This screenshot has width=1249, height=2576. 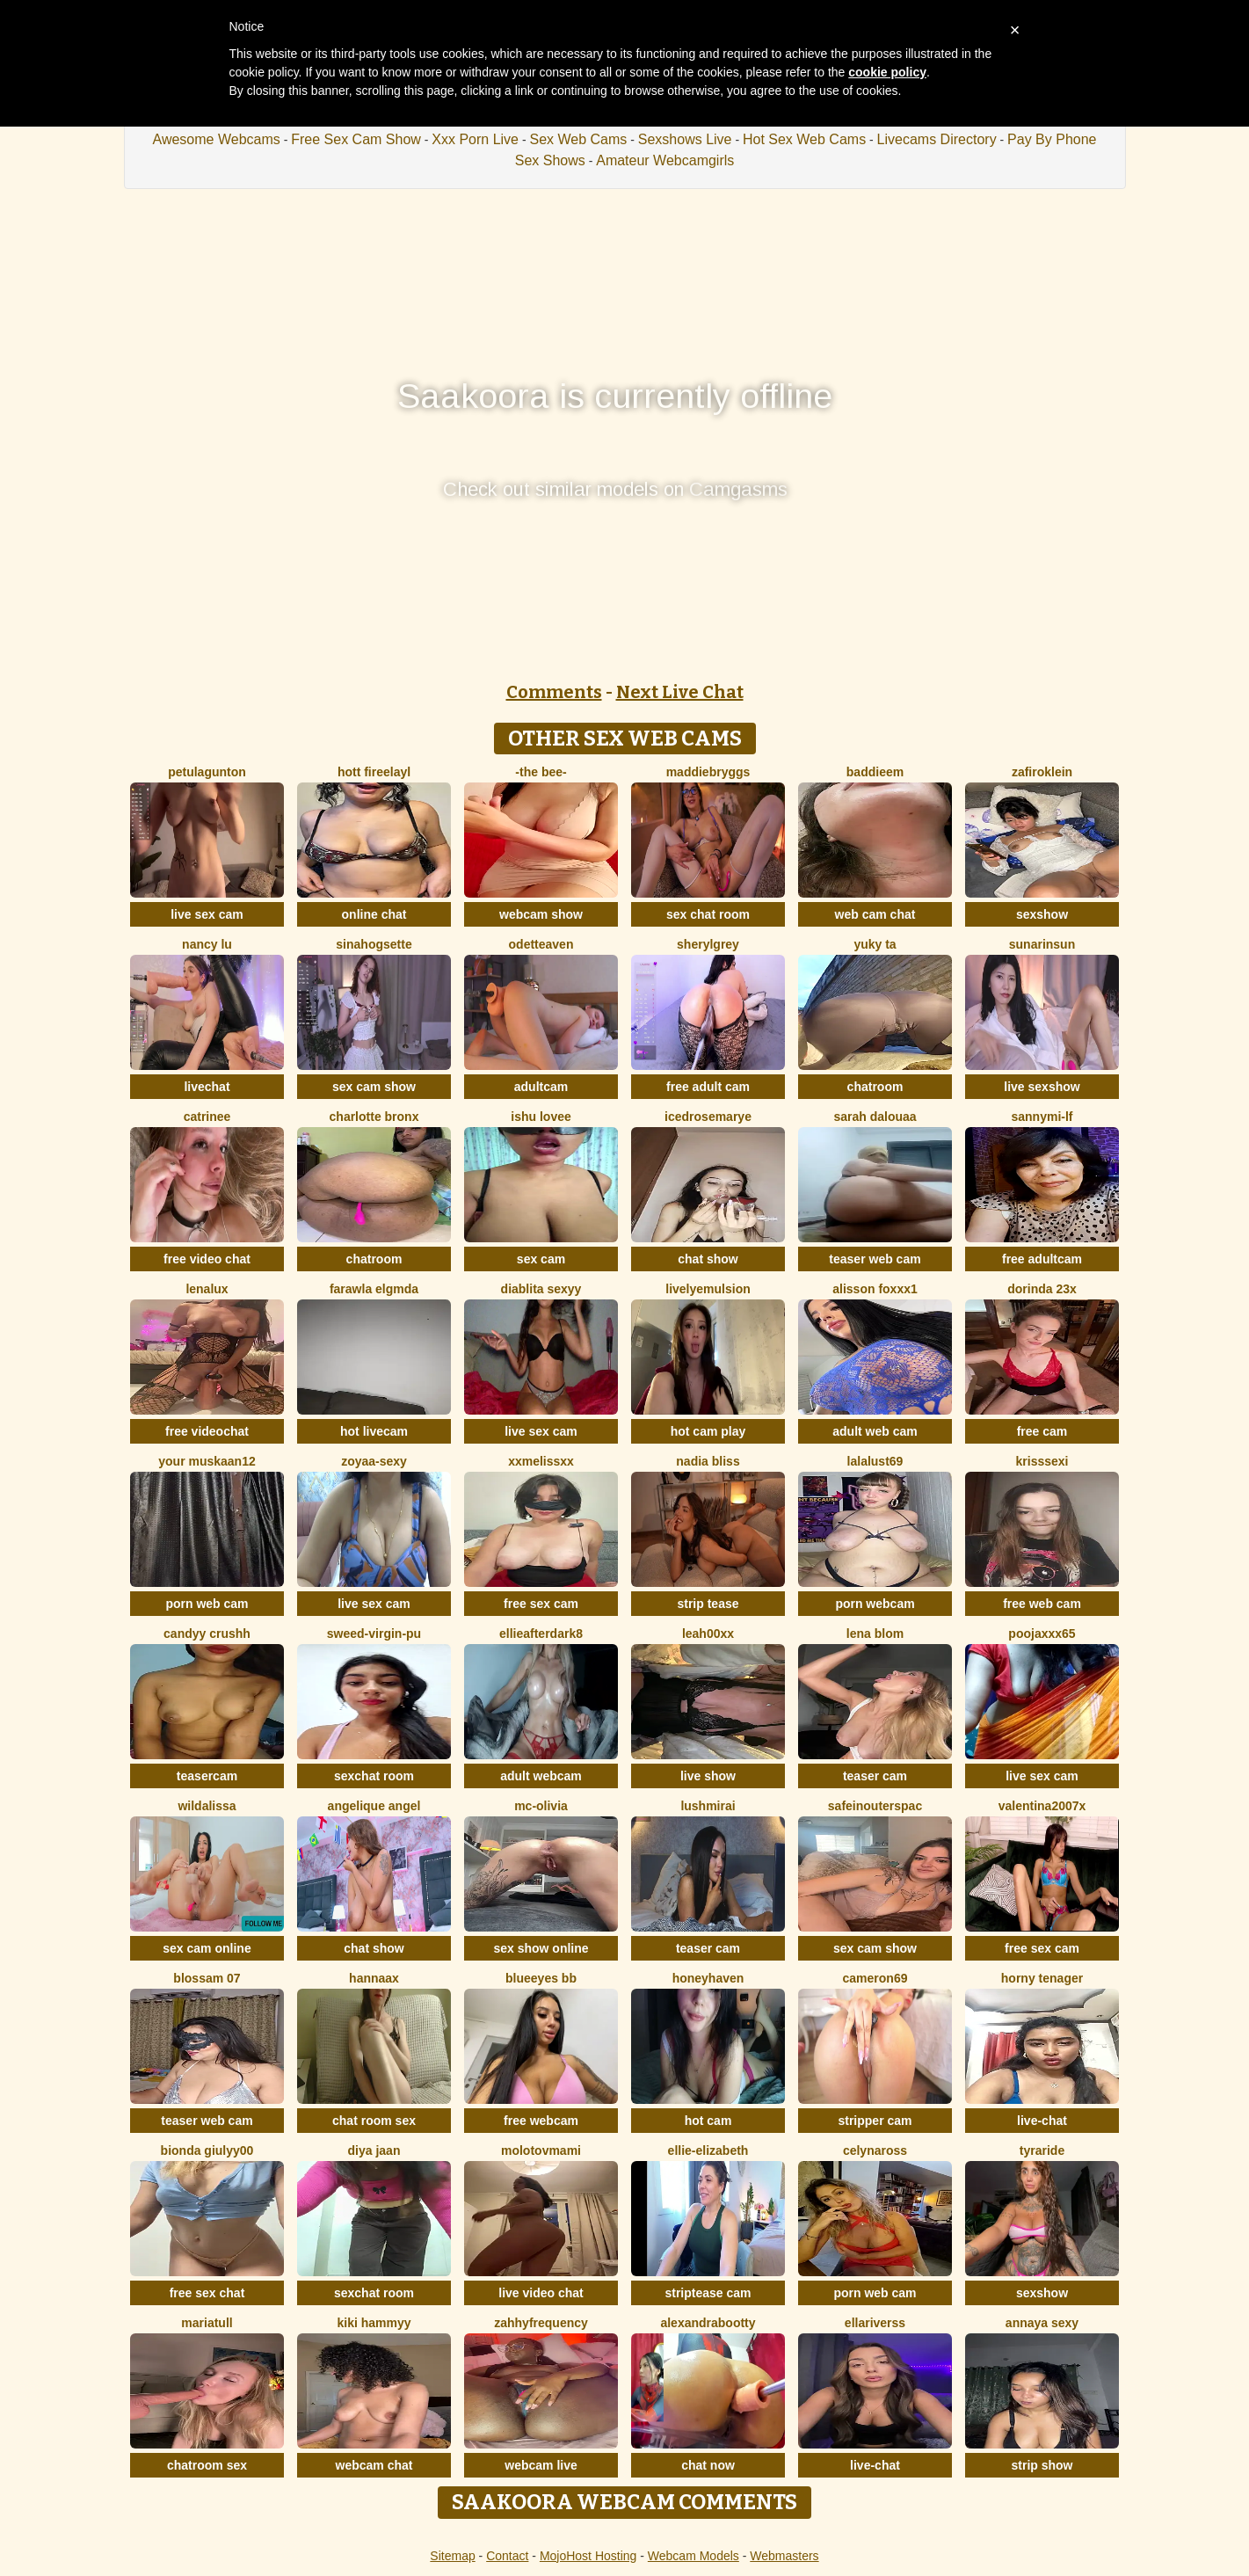 I want to click on SinaHogsette, so click(x=373, y=944).